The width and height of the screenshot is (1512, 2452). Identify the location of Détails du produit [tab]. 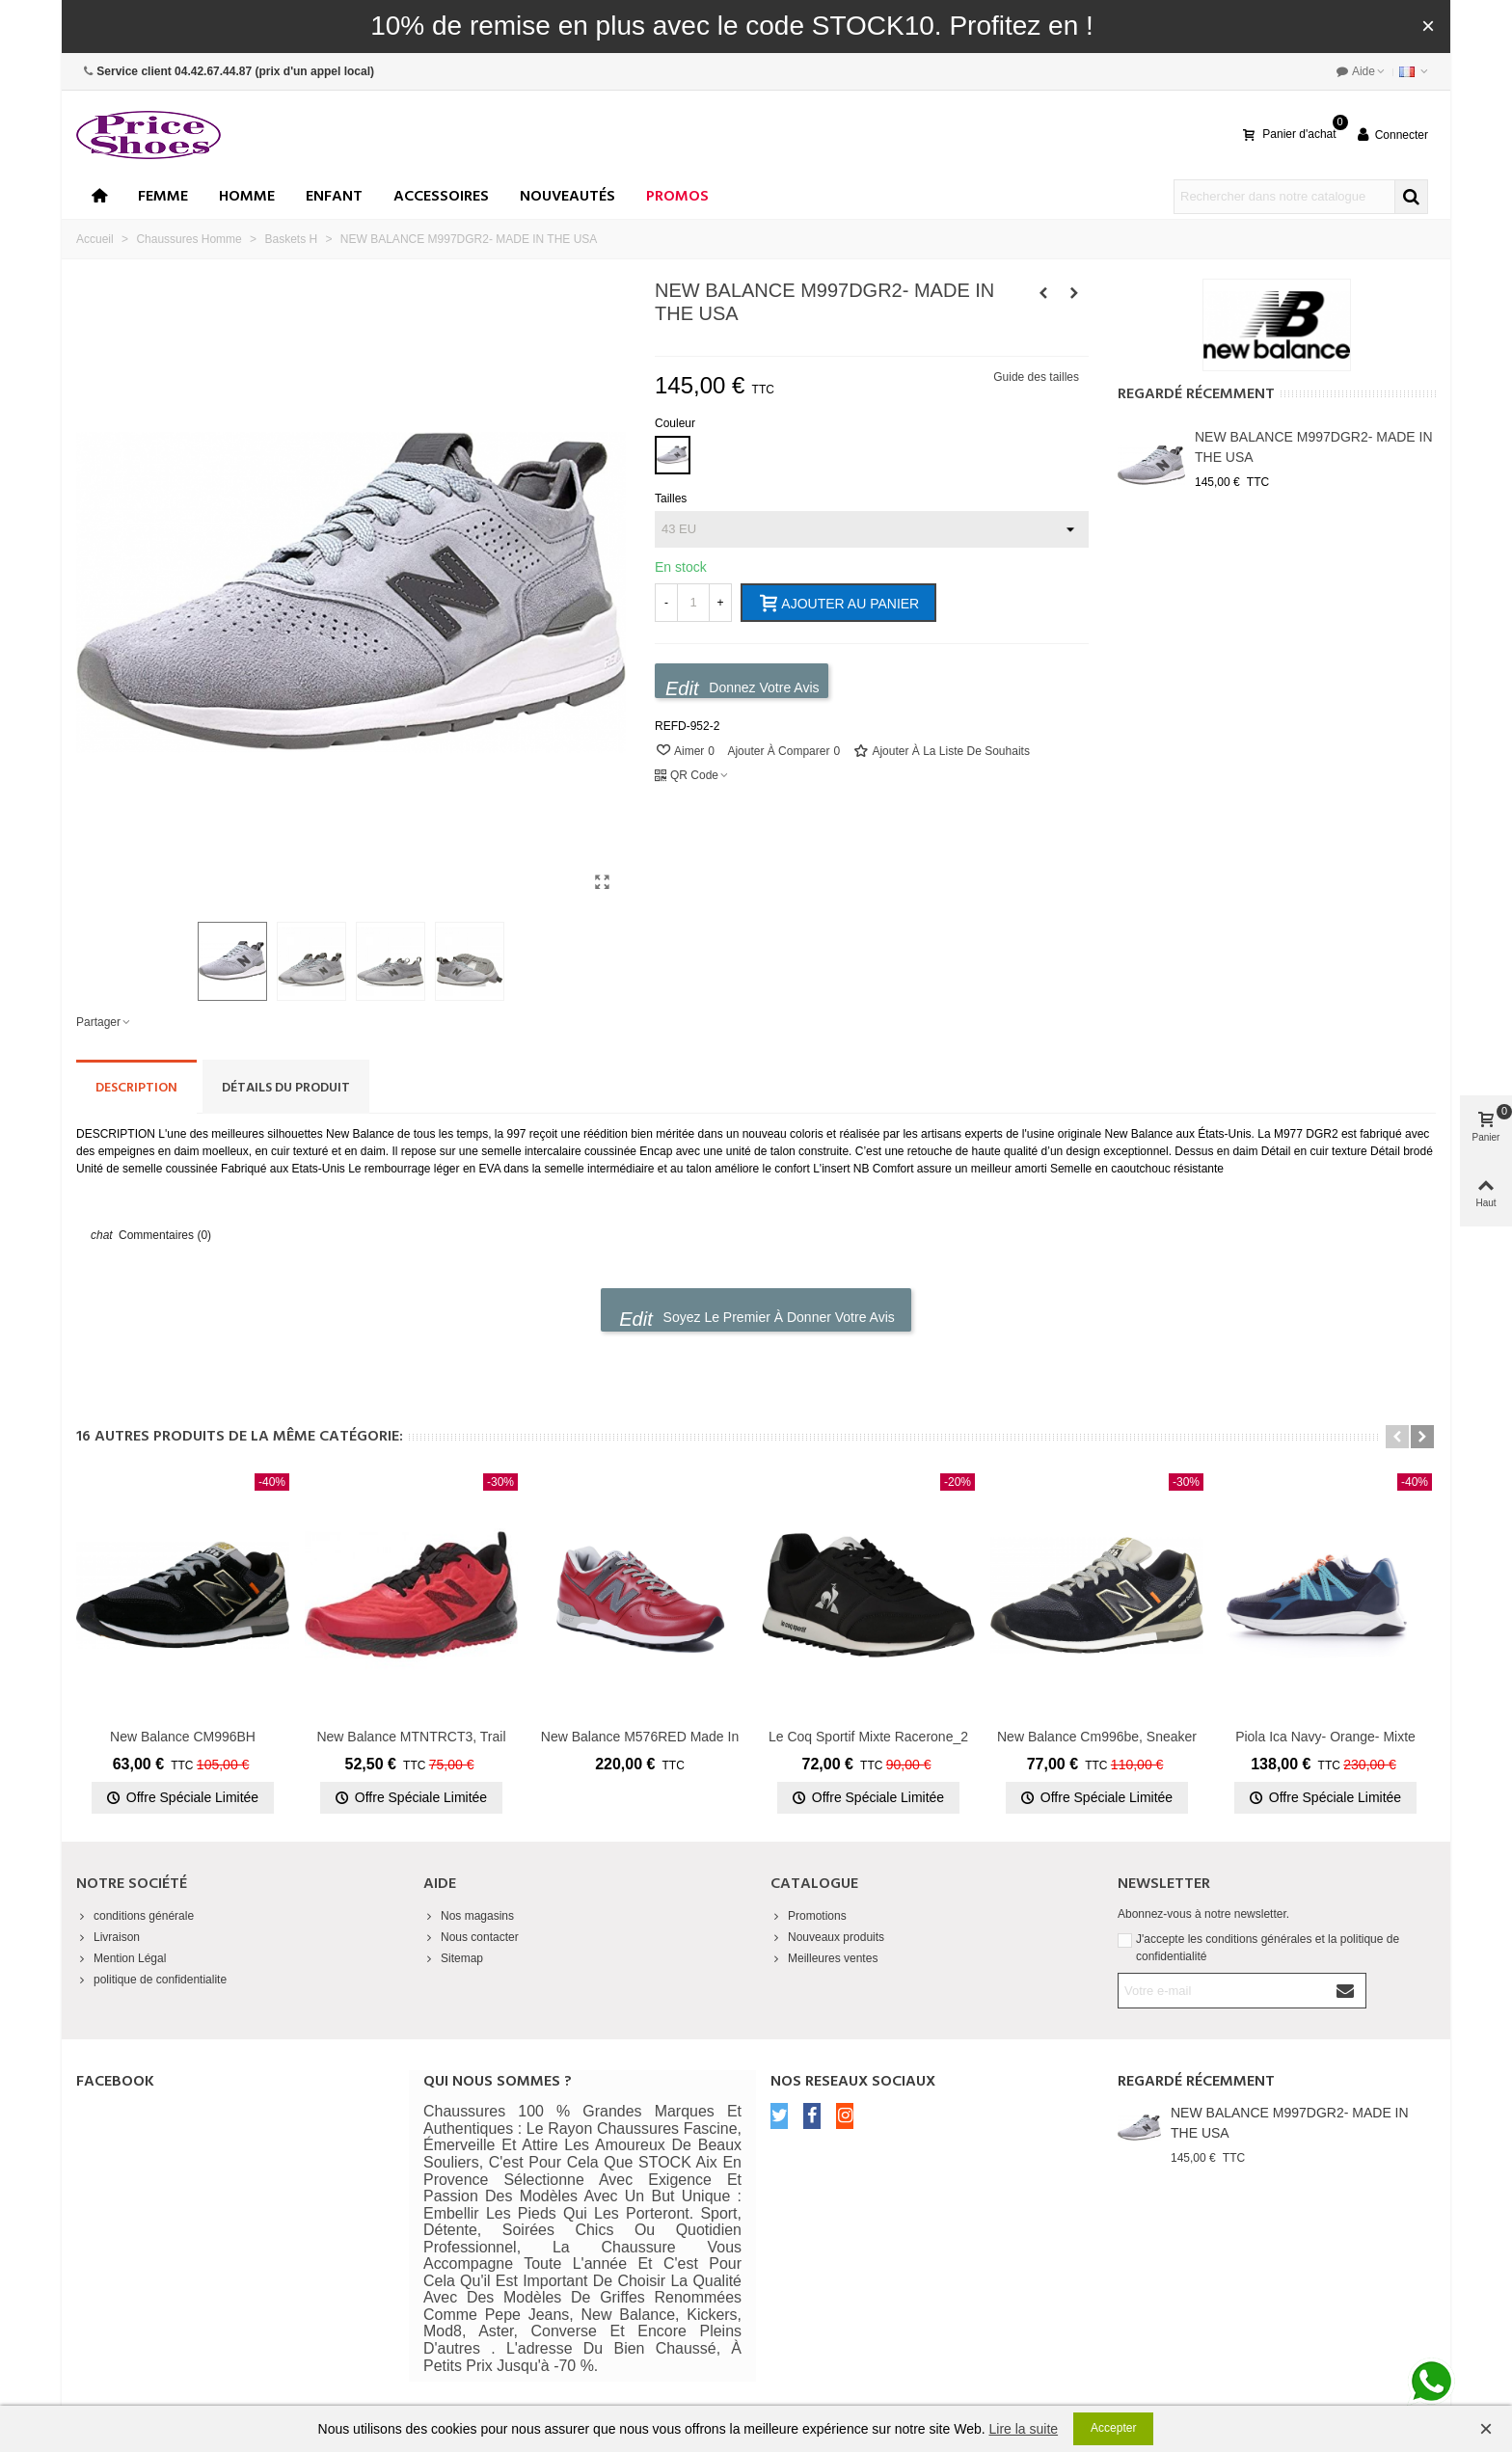
(286, 1088).